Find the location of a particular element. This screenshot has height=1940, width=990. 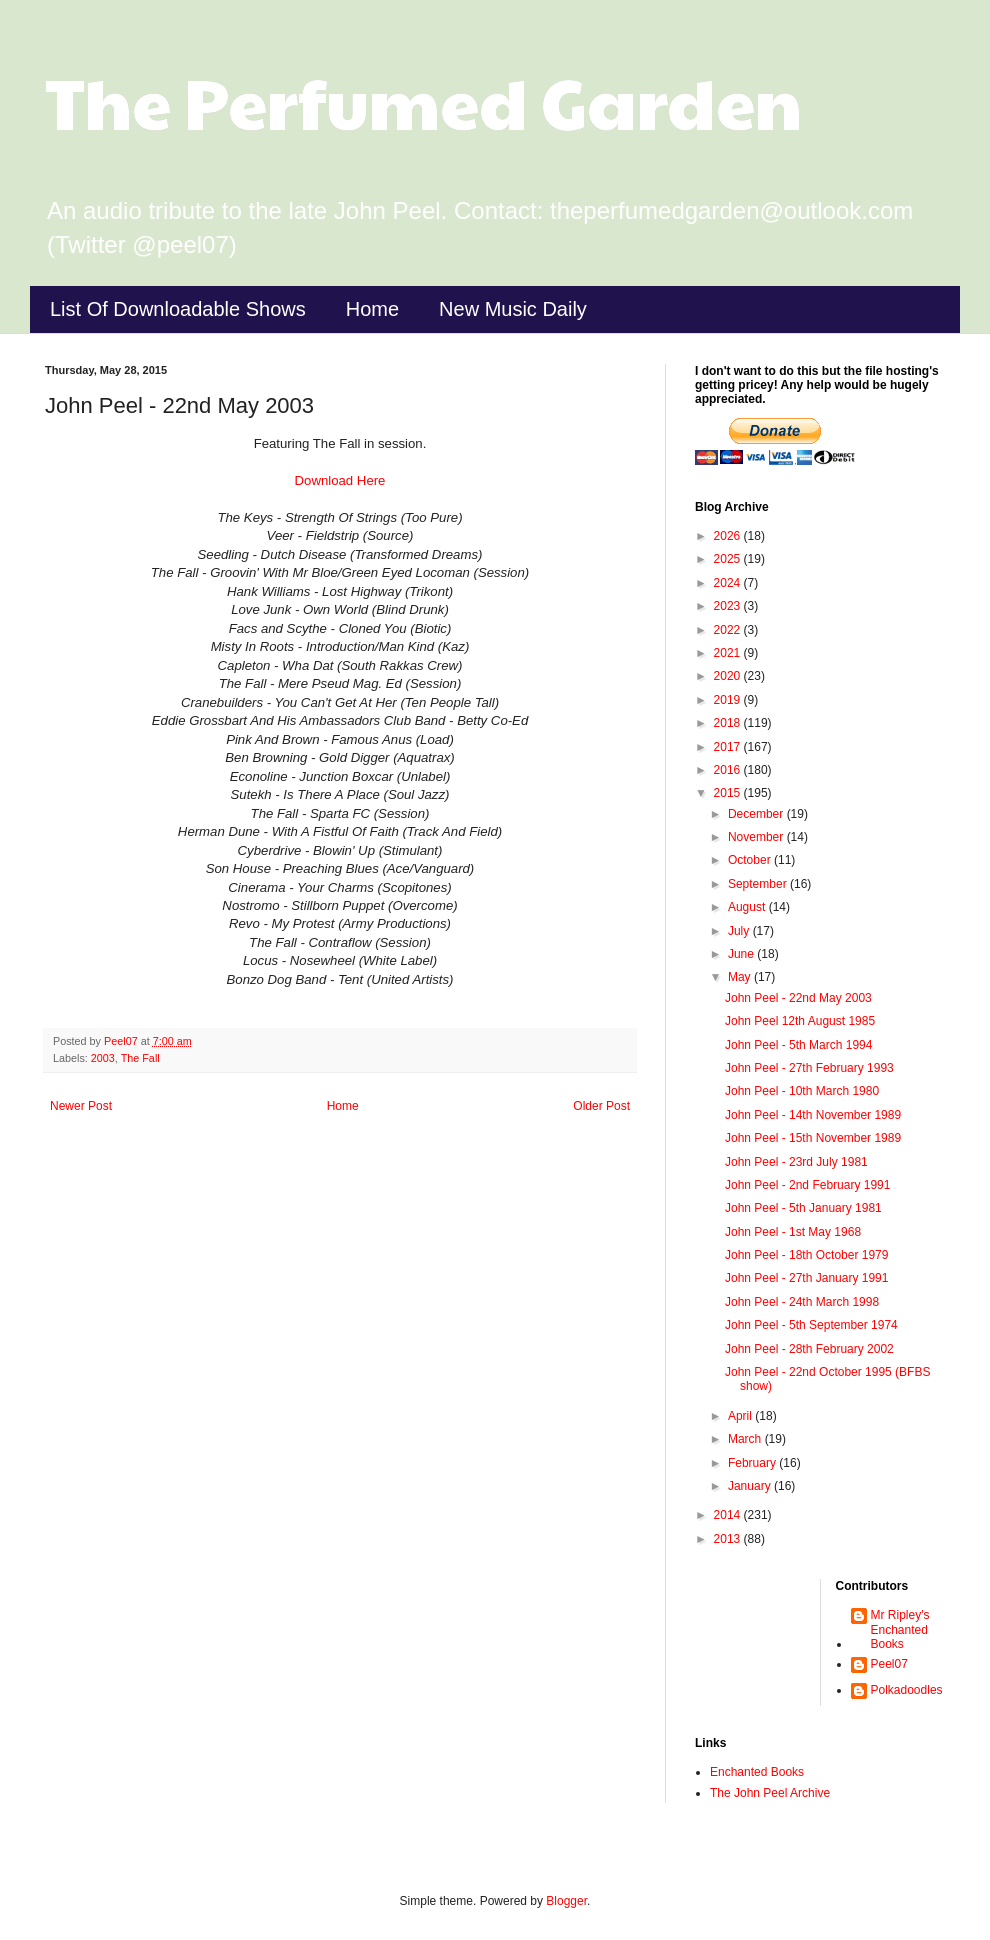

June is located at coordinates (742, 954).